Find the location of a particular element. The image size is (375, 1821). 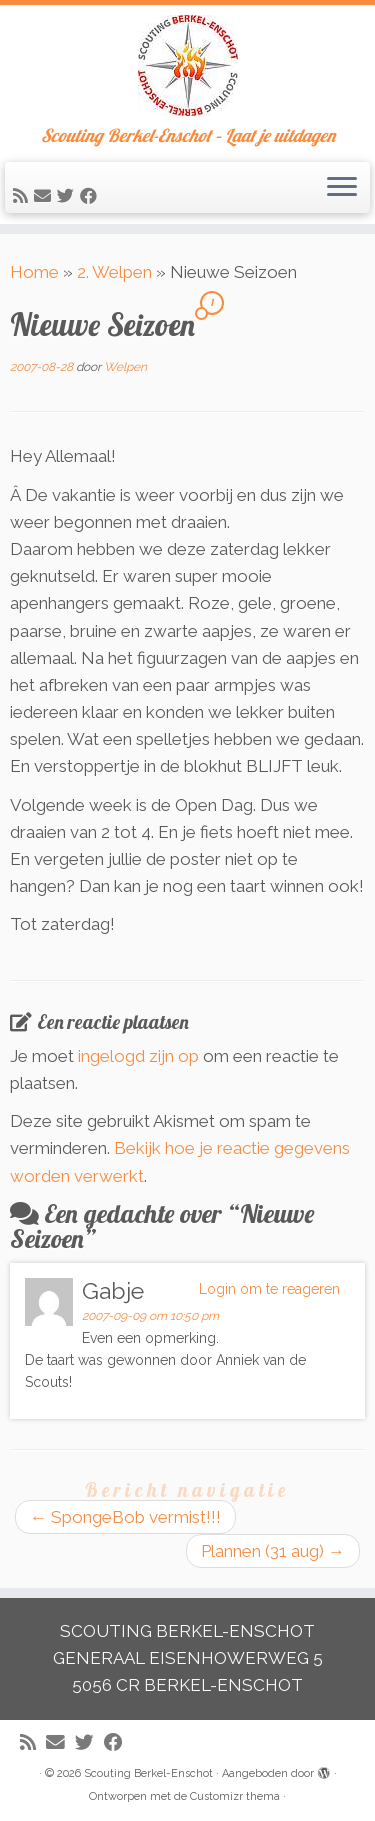

[Abonneer op mijn RSS feed] is located at coordinates (23, 196).